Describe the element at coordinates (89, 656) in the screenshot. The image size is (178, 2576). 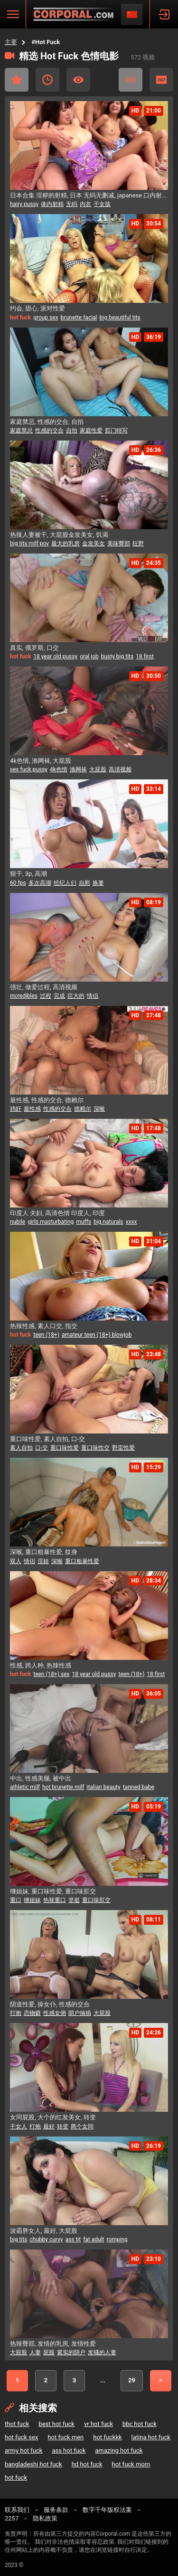
I see `oral job` at that location.